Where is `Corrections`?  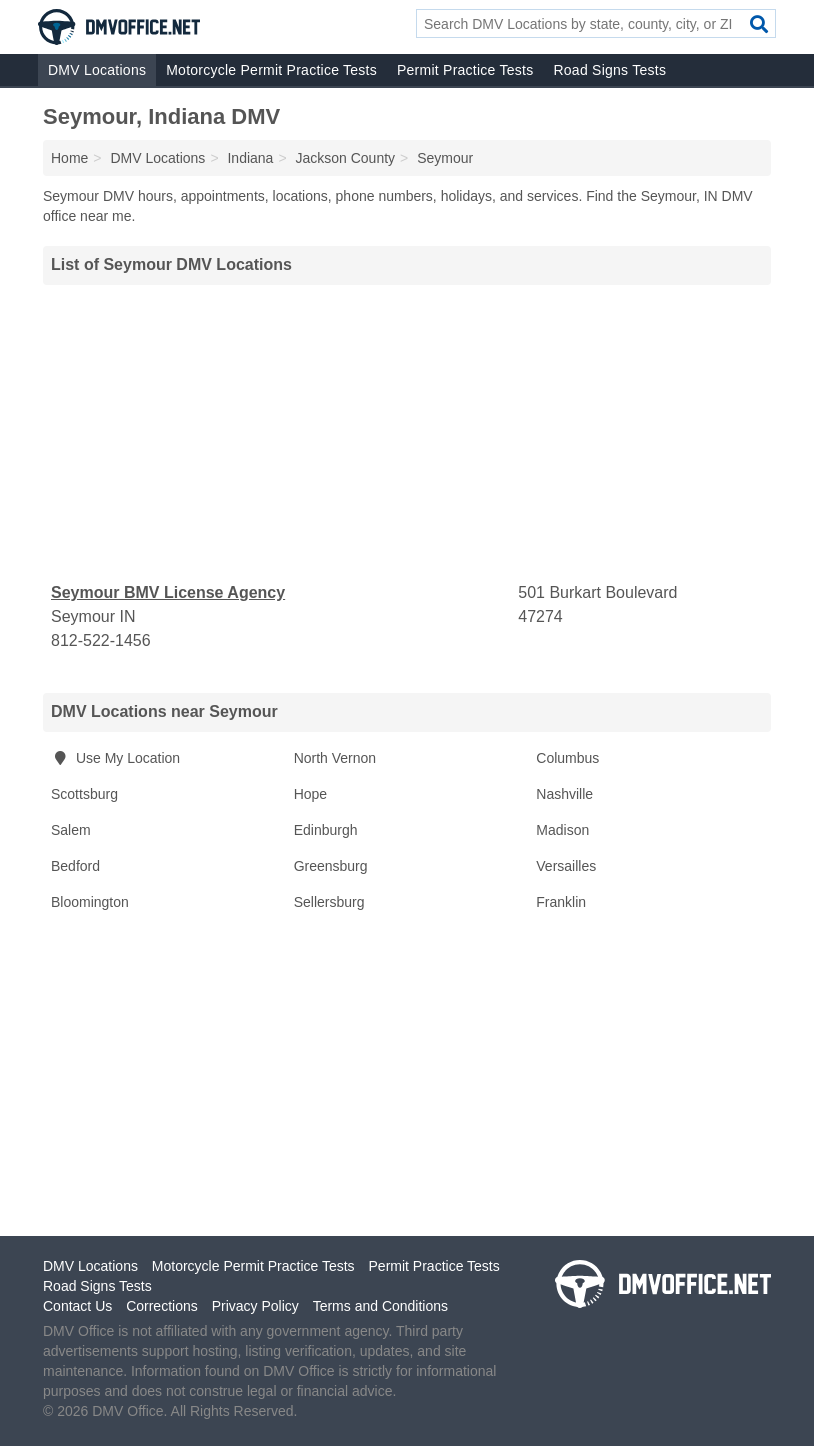 Corrections is located at coordinates (162, 1306).